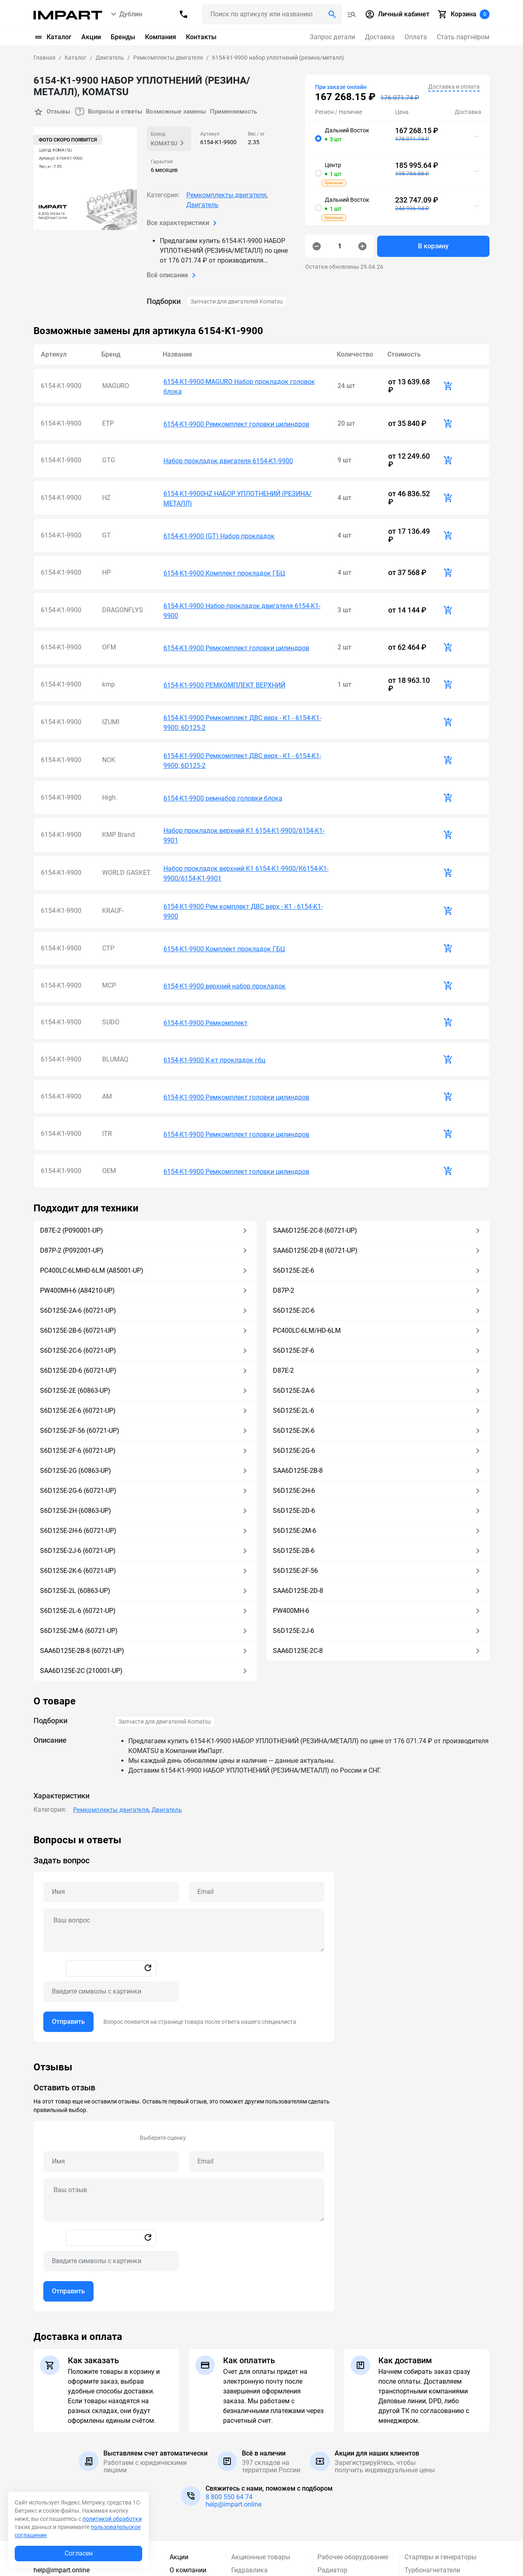 The width and height of the screenshot is (523, 2576). I want to click on Система управления, so click(349, 2497).